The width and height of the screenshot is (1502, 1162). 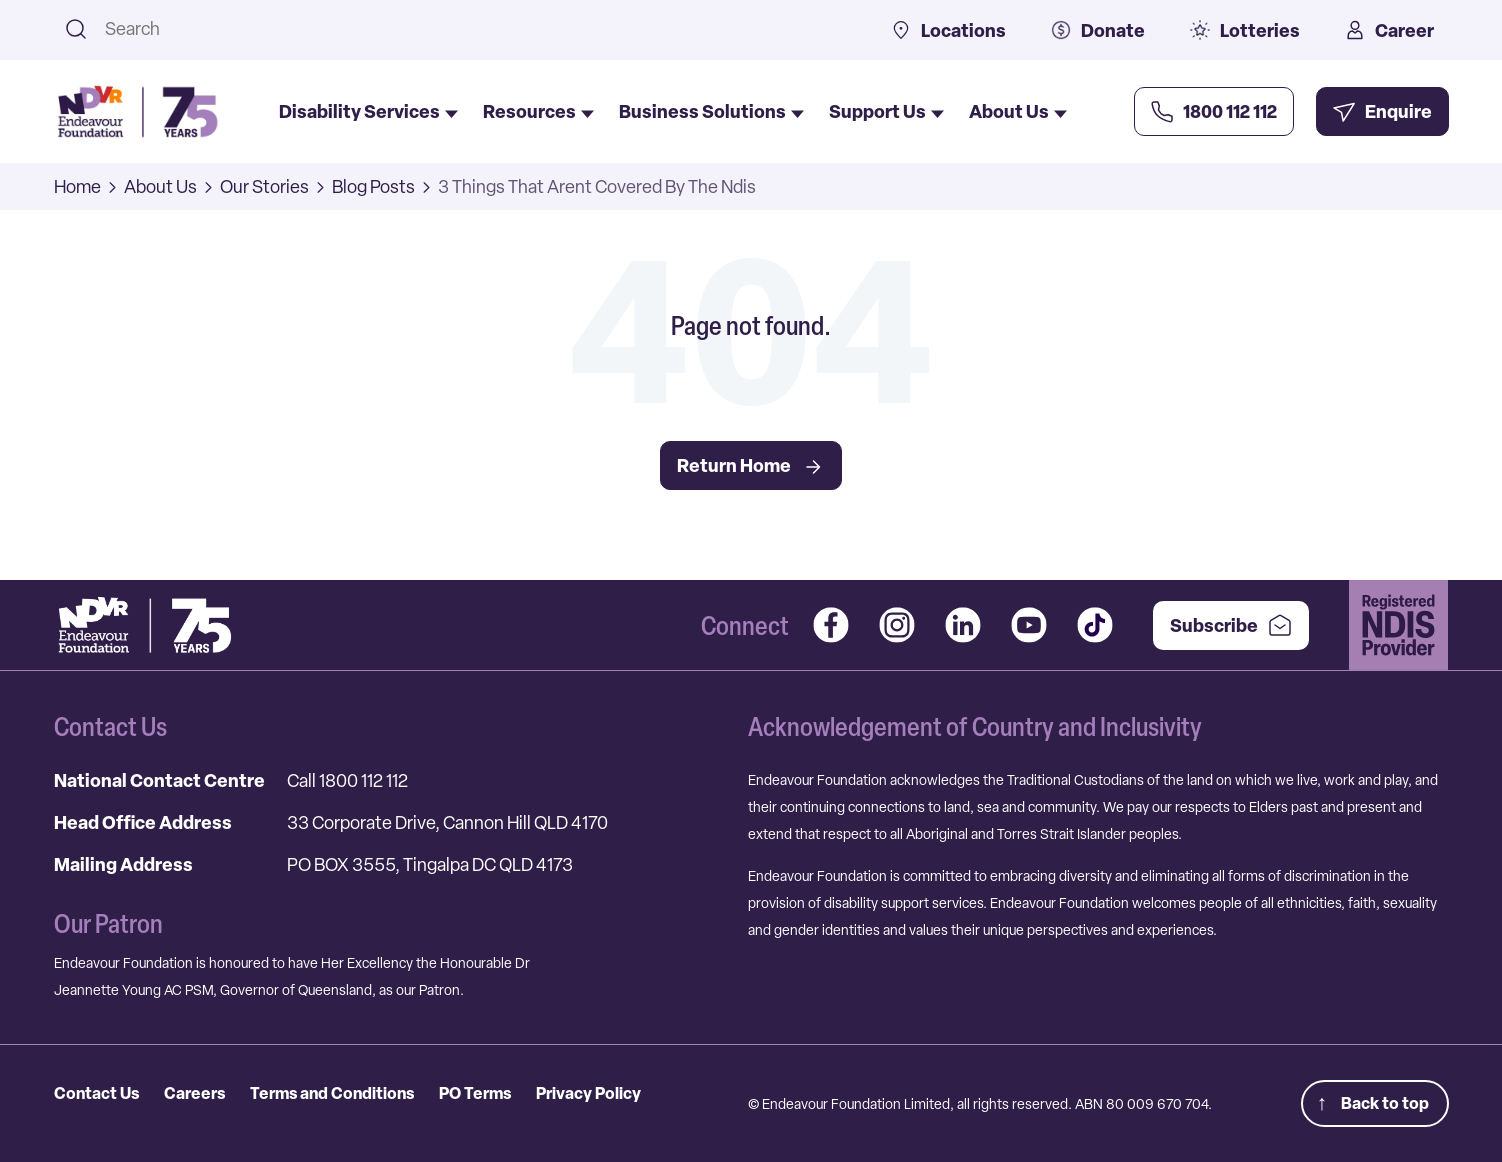 I want to click on About Us, so click(x=160, y=186).